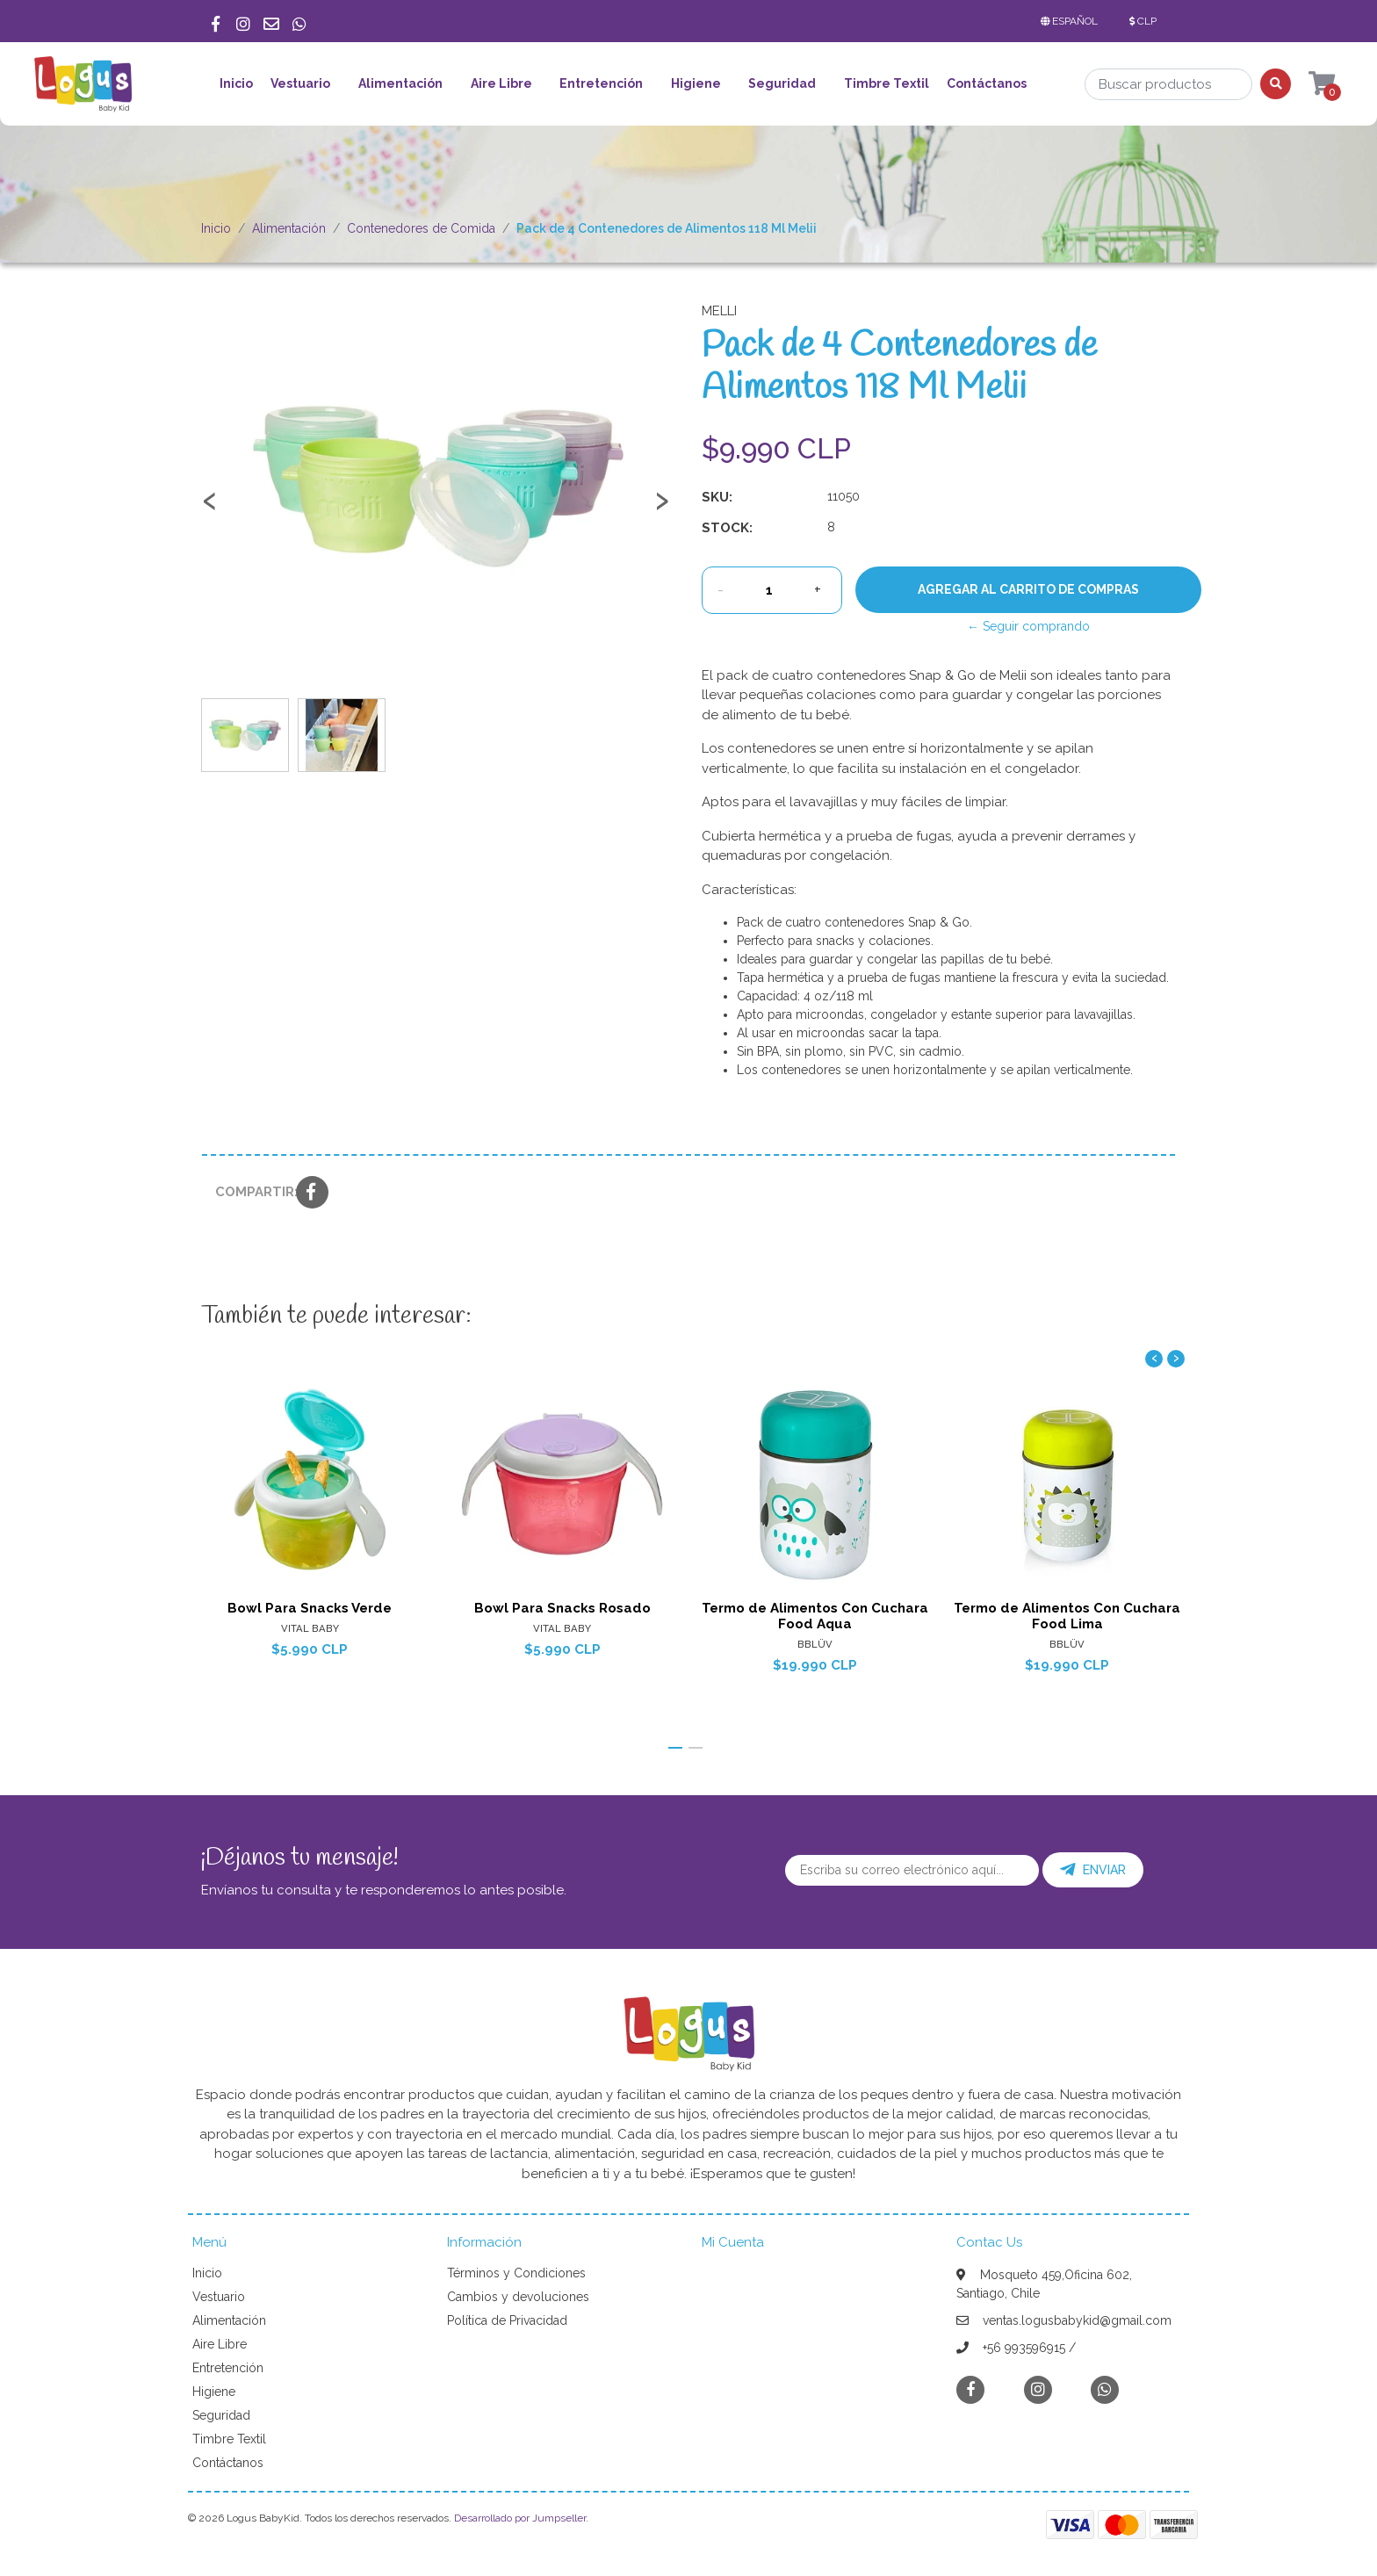 This screenshot has height=2576, width=1377. Describe the element at coordinates (782, 83) in the screenshot. I see `Seguridad` at that location.